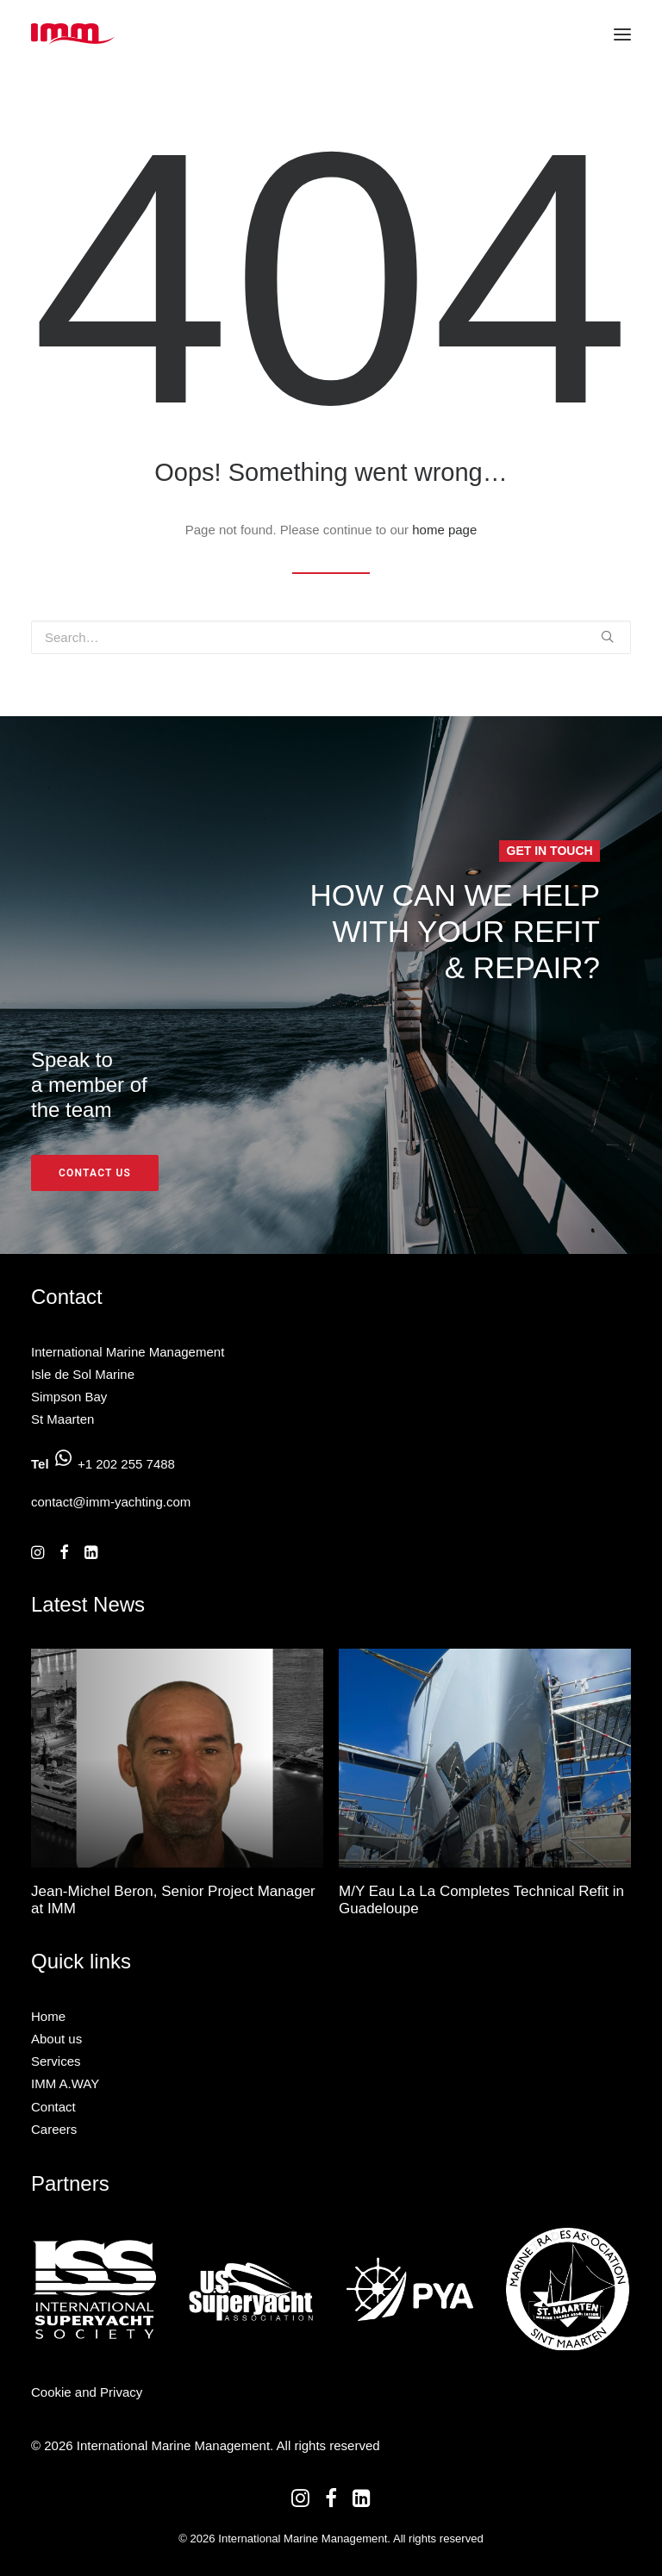 This screenshot has height=2576, width=662. Describe the element at coordinates (86, 2392) in the screenshot. I see `Cookie and Privacy` at that location.